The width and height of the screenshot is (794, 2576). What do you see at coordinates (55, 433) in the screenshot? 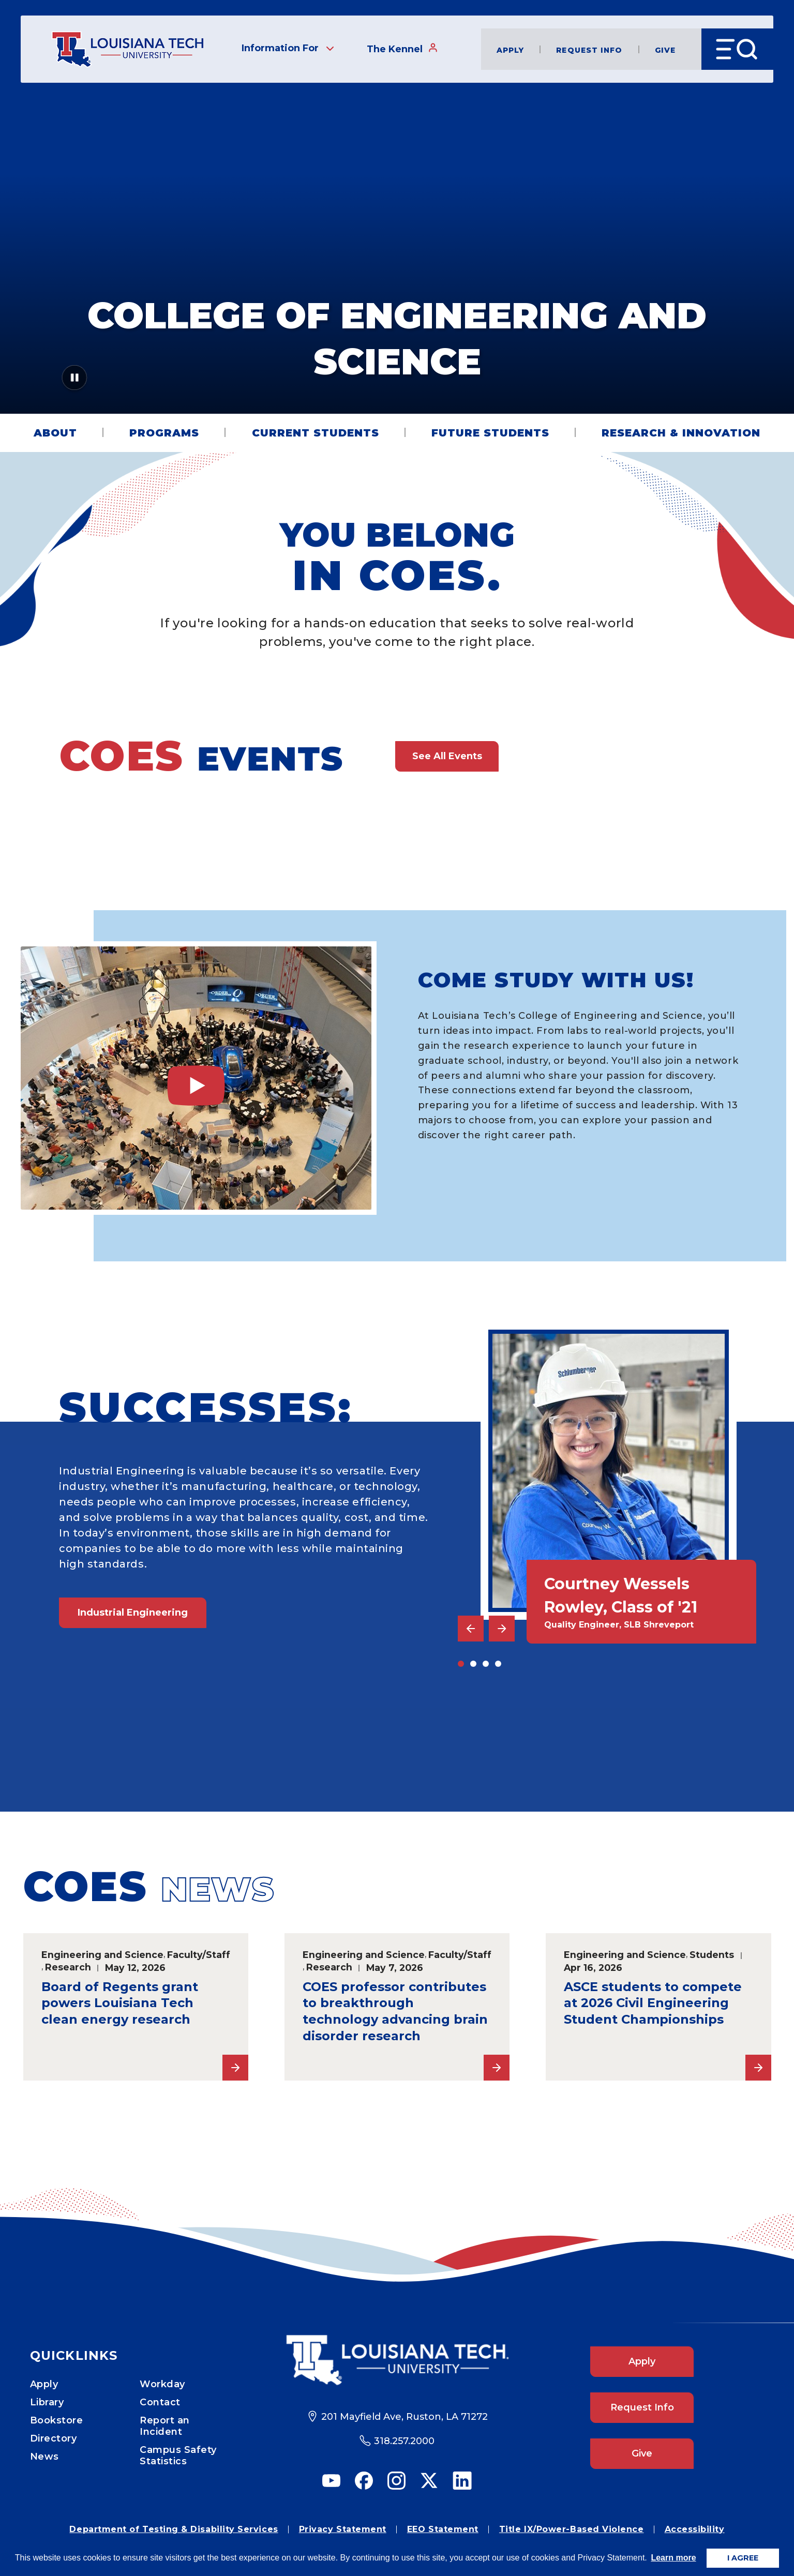
I see `About` at bounding box center [55, 433].